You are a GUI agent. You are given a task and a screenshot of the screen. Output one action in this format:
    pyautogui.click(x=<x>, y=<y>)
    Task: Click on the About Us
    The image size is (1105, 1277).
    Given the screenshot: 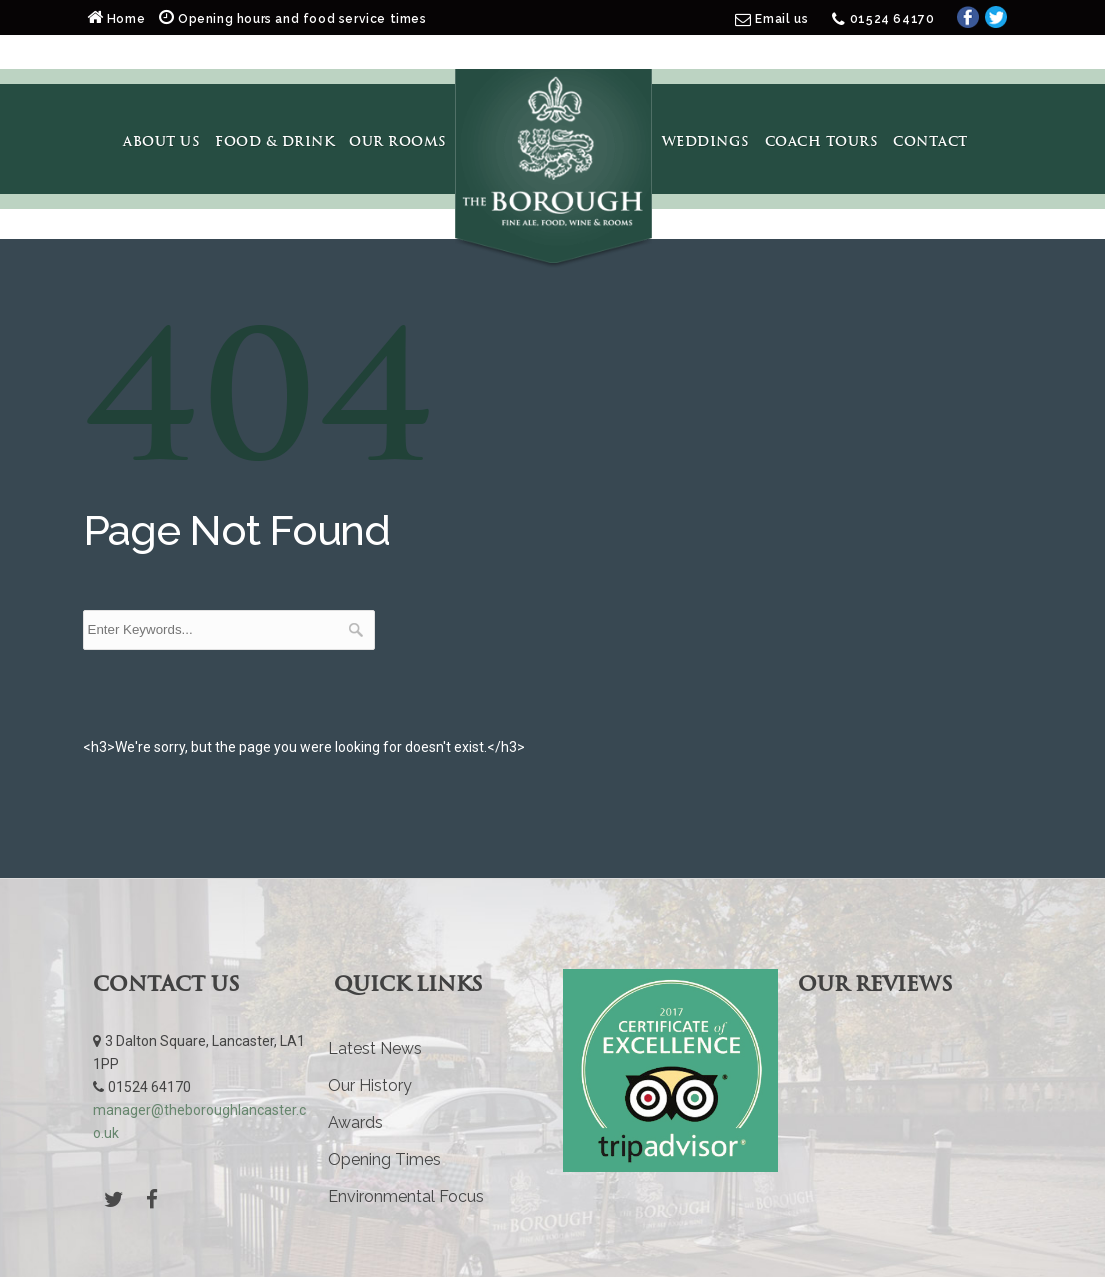 What is the action you would take?
    pyautogui.click(x=161, y=141)
    